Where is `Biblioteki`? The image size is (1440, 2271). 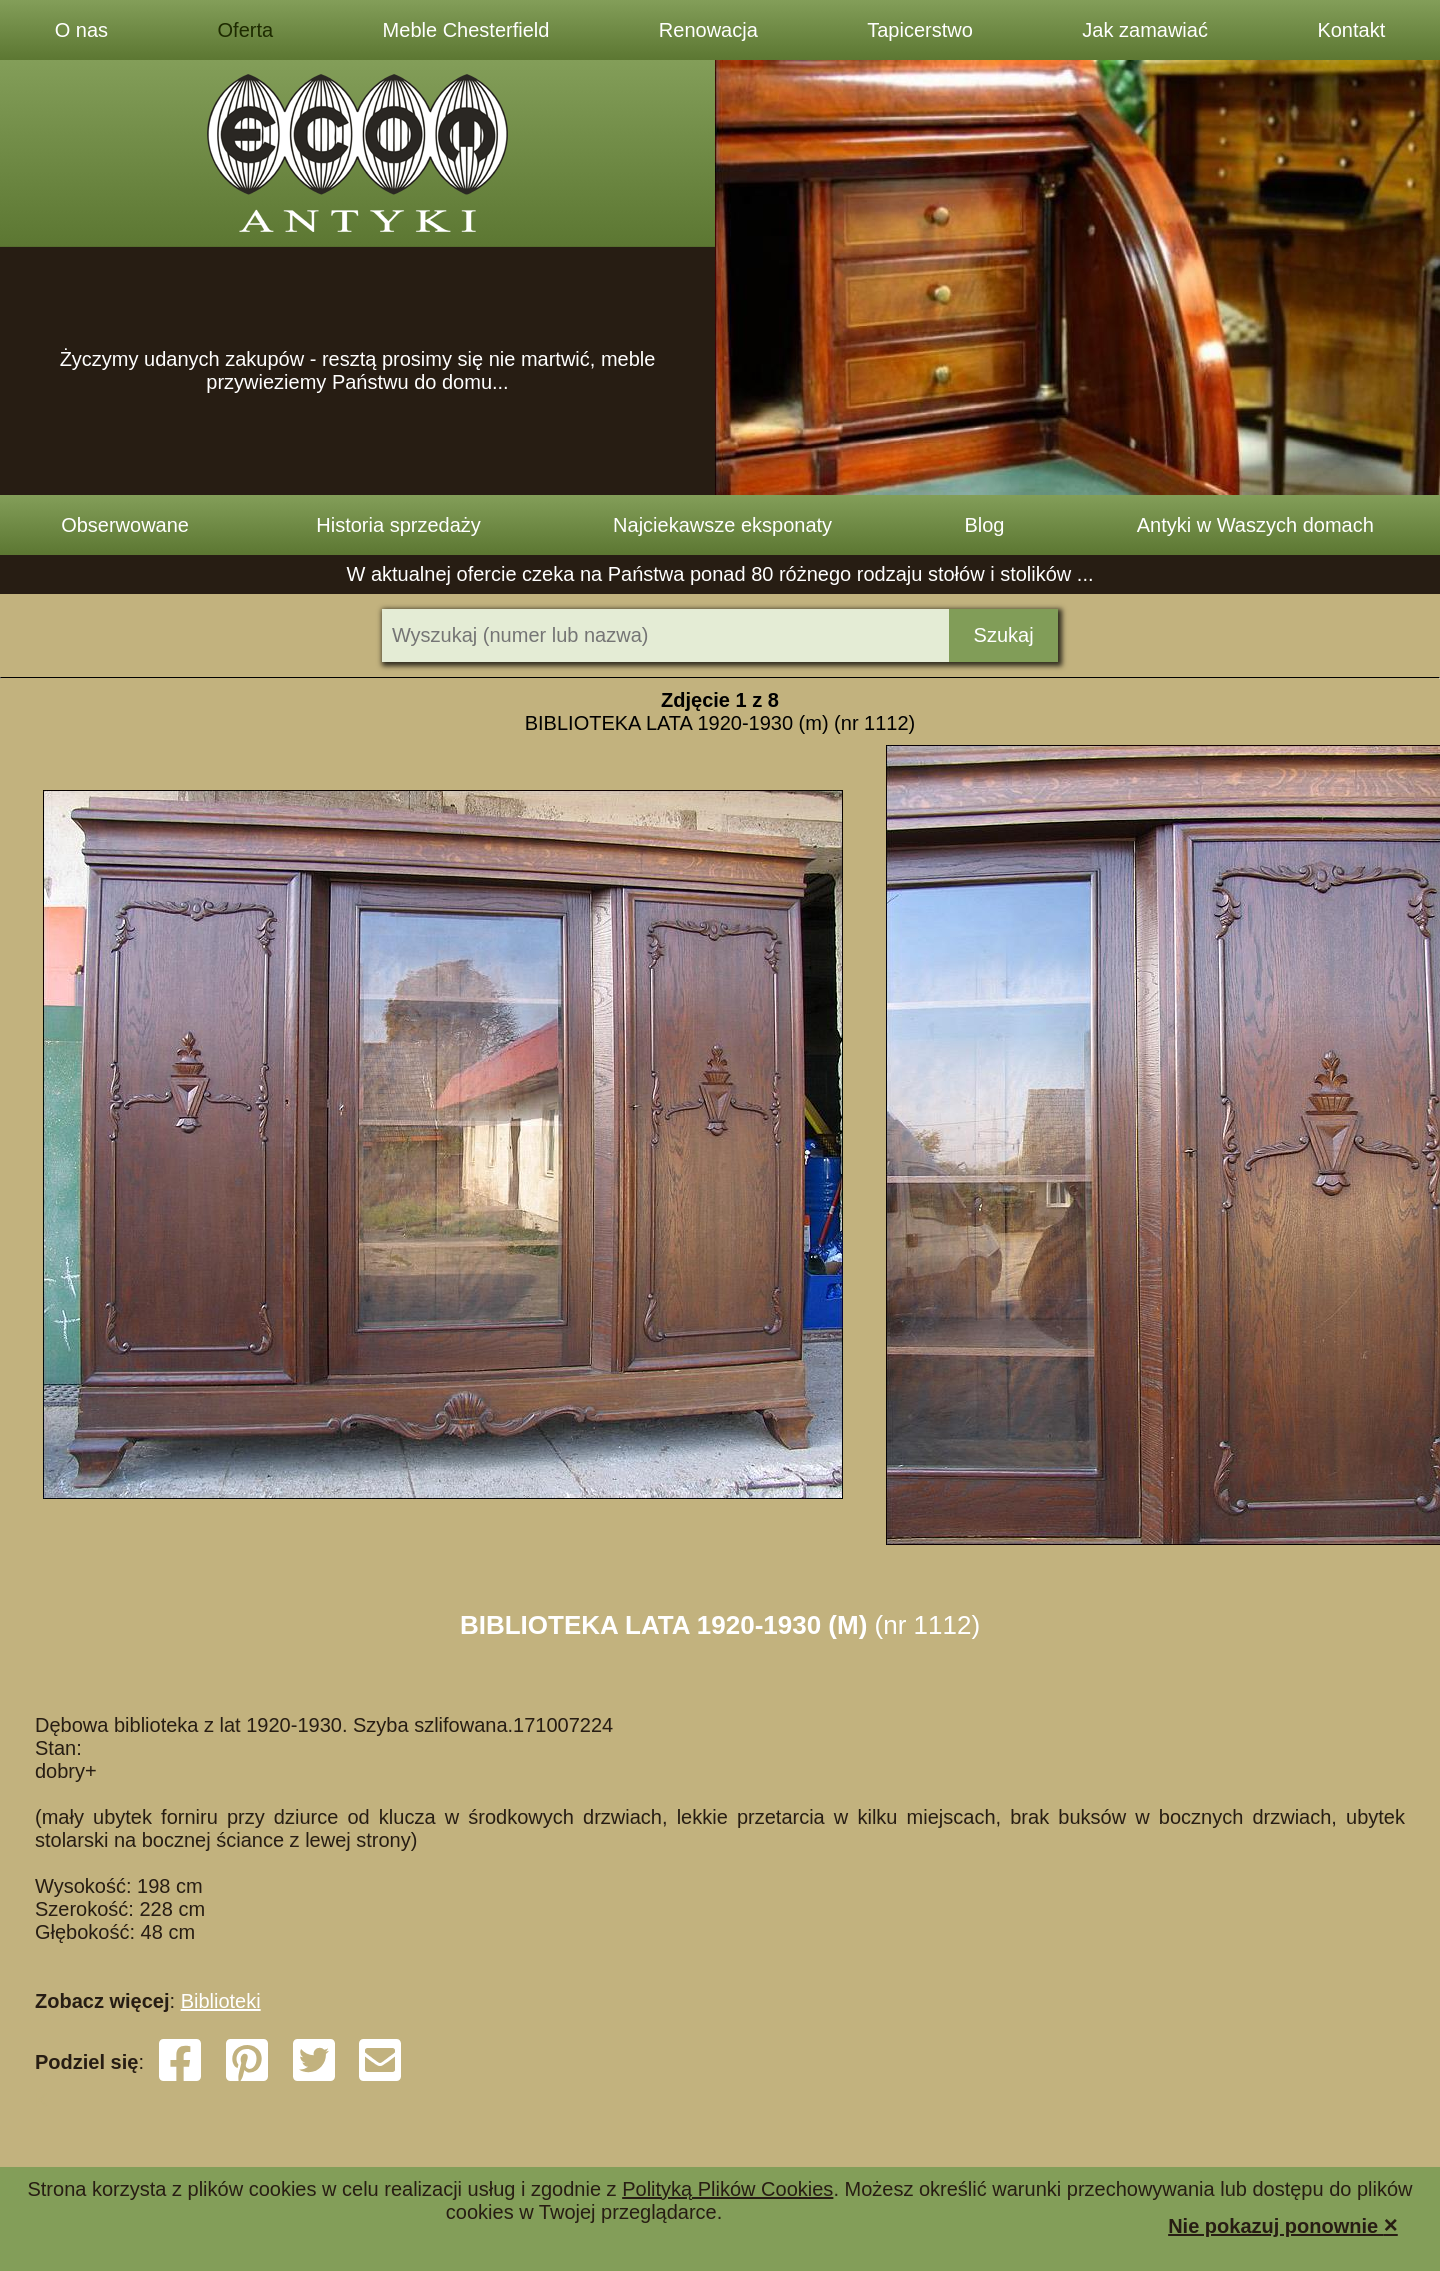 Biblioteki is located at coordinates (221, 2001).